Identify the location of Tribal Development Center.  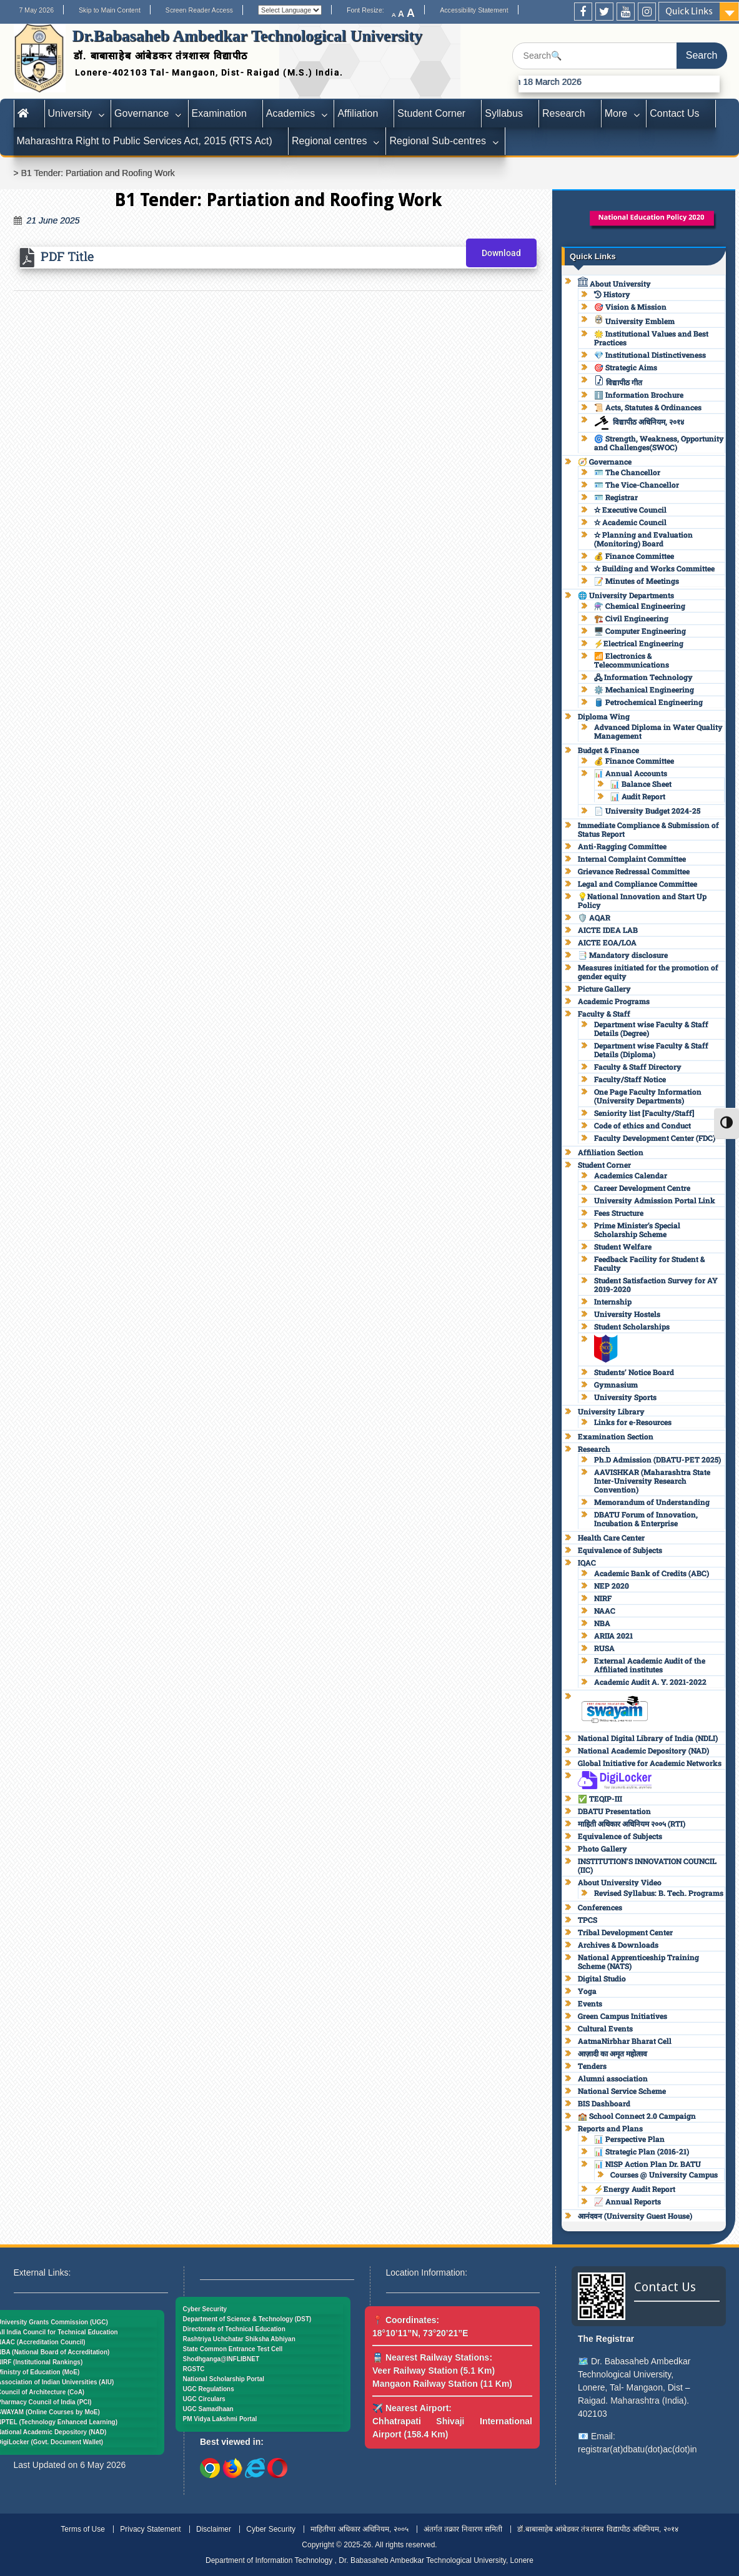
(625, 1932).